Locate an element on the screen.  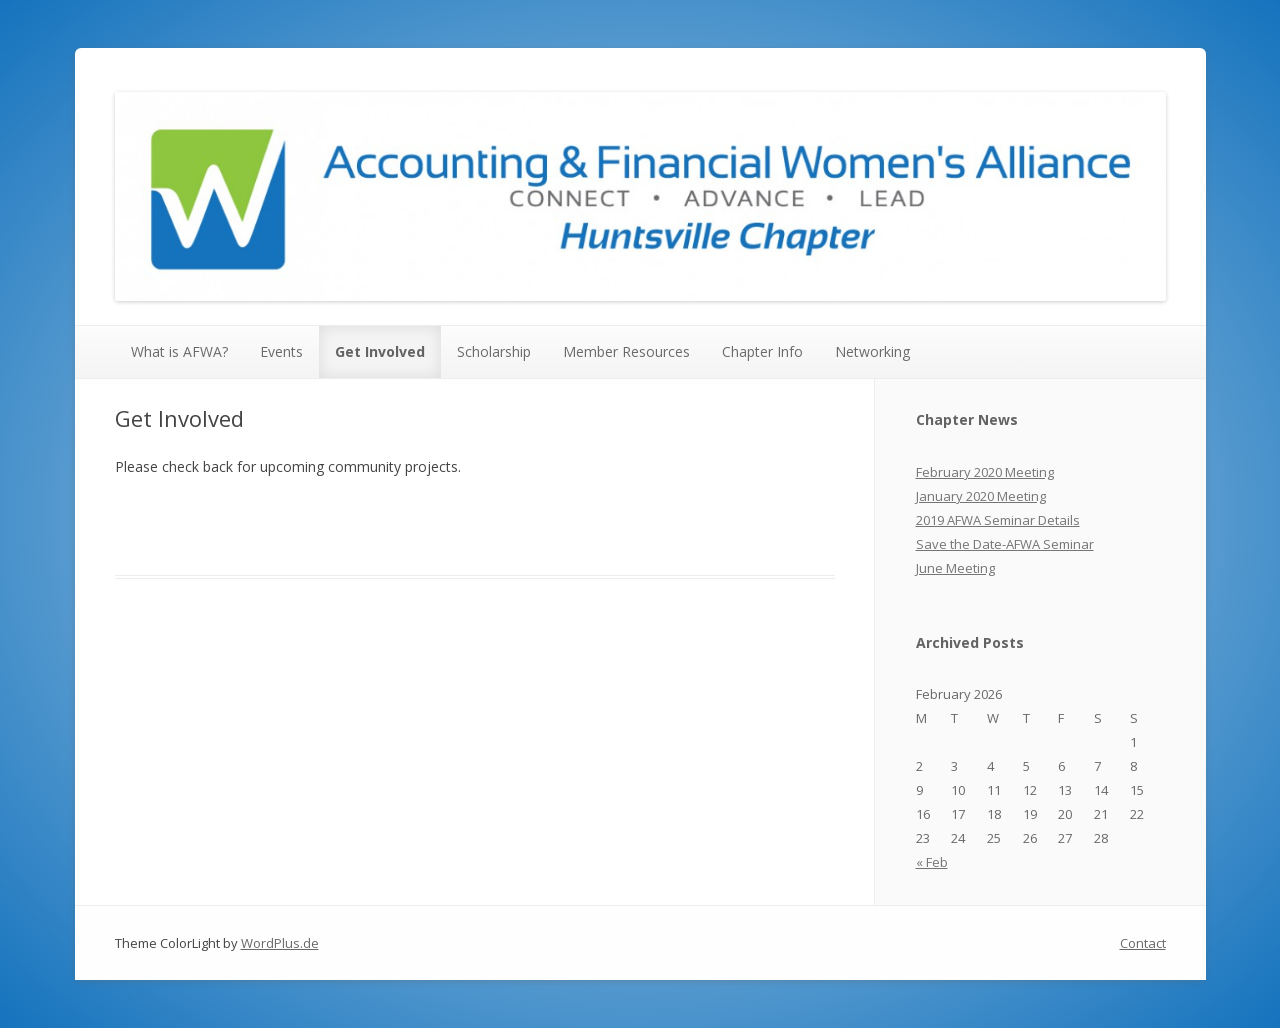
Scholarship is located at coordinates (494, 351).